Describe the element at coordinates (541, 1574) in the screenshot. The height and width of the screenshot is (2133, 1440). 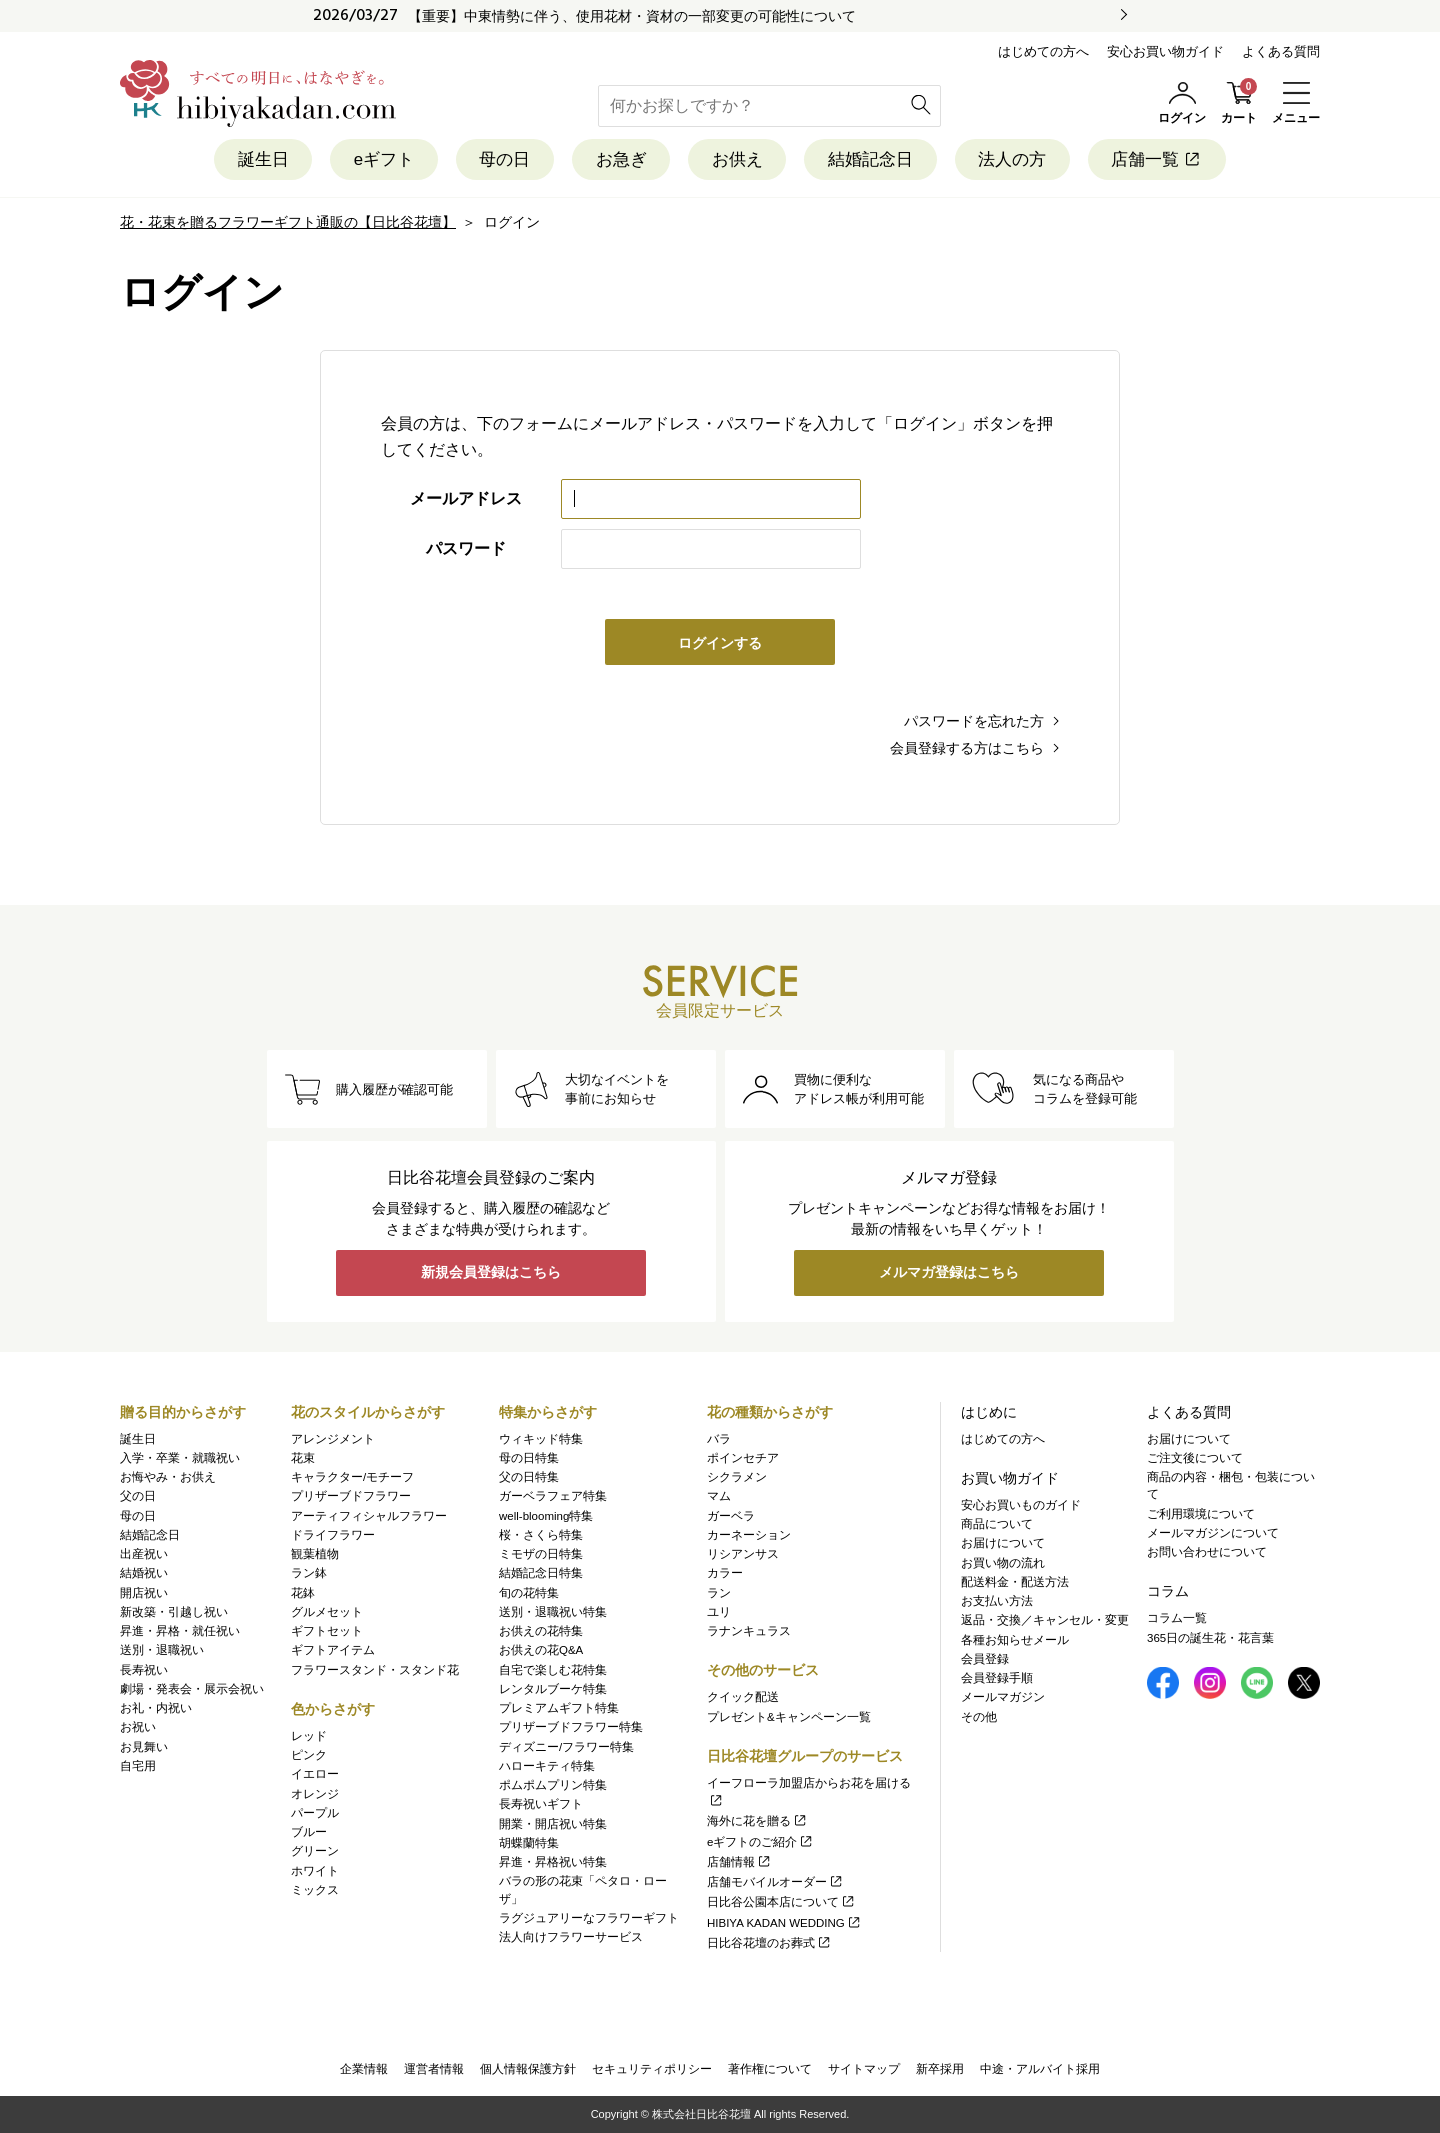
I see `結婚記念日特集` at that location.